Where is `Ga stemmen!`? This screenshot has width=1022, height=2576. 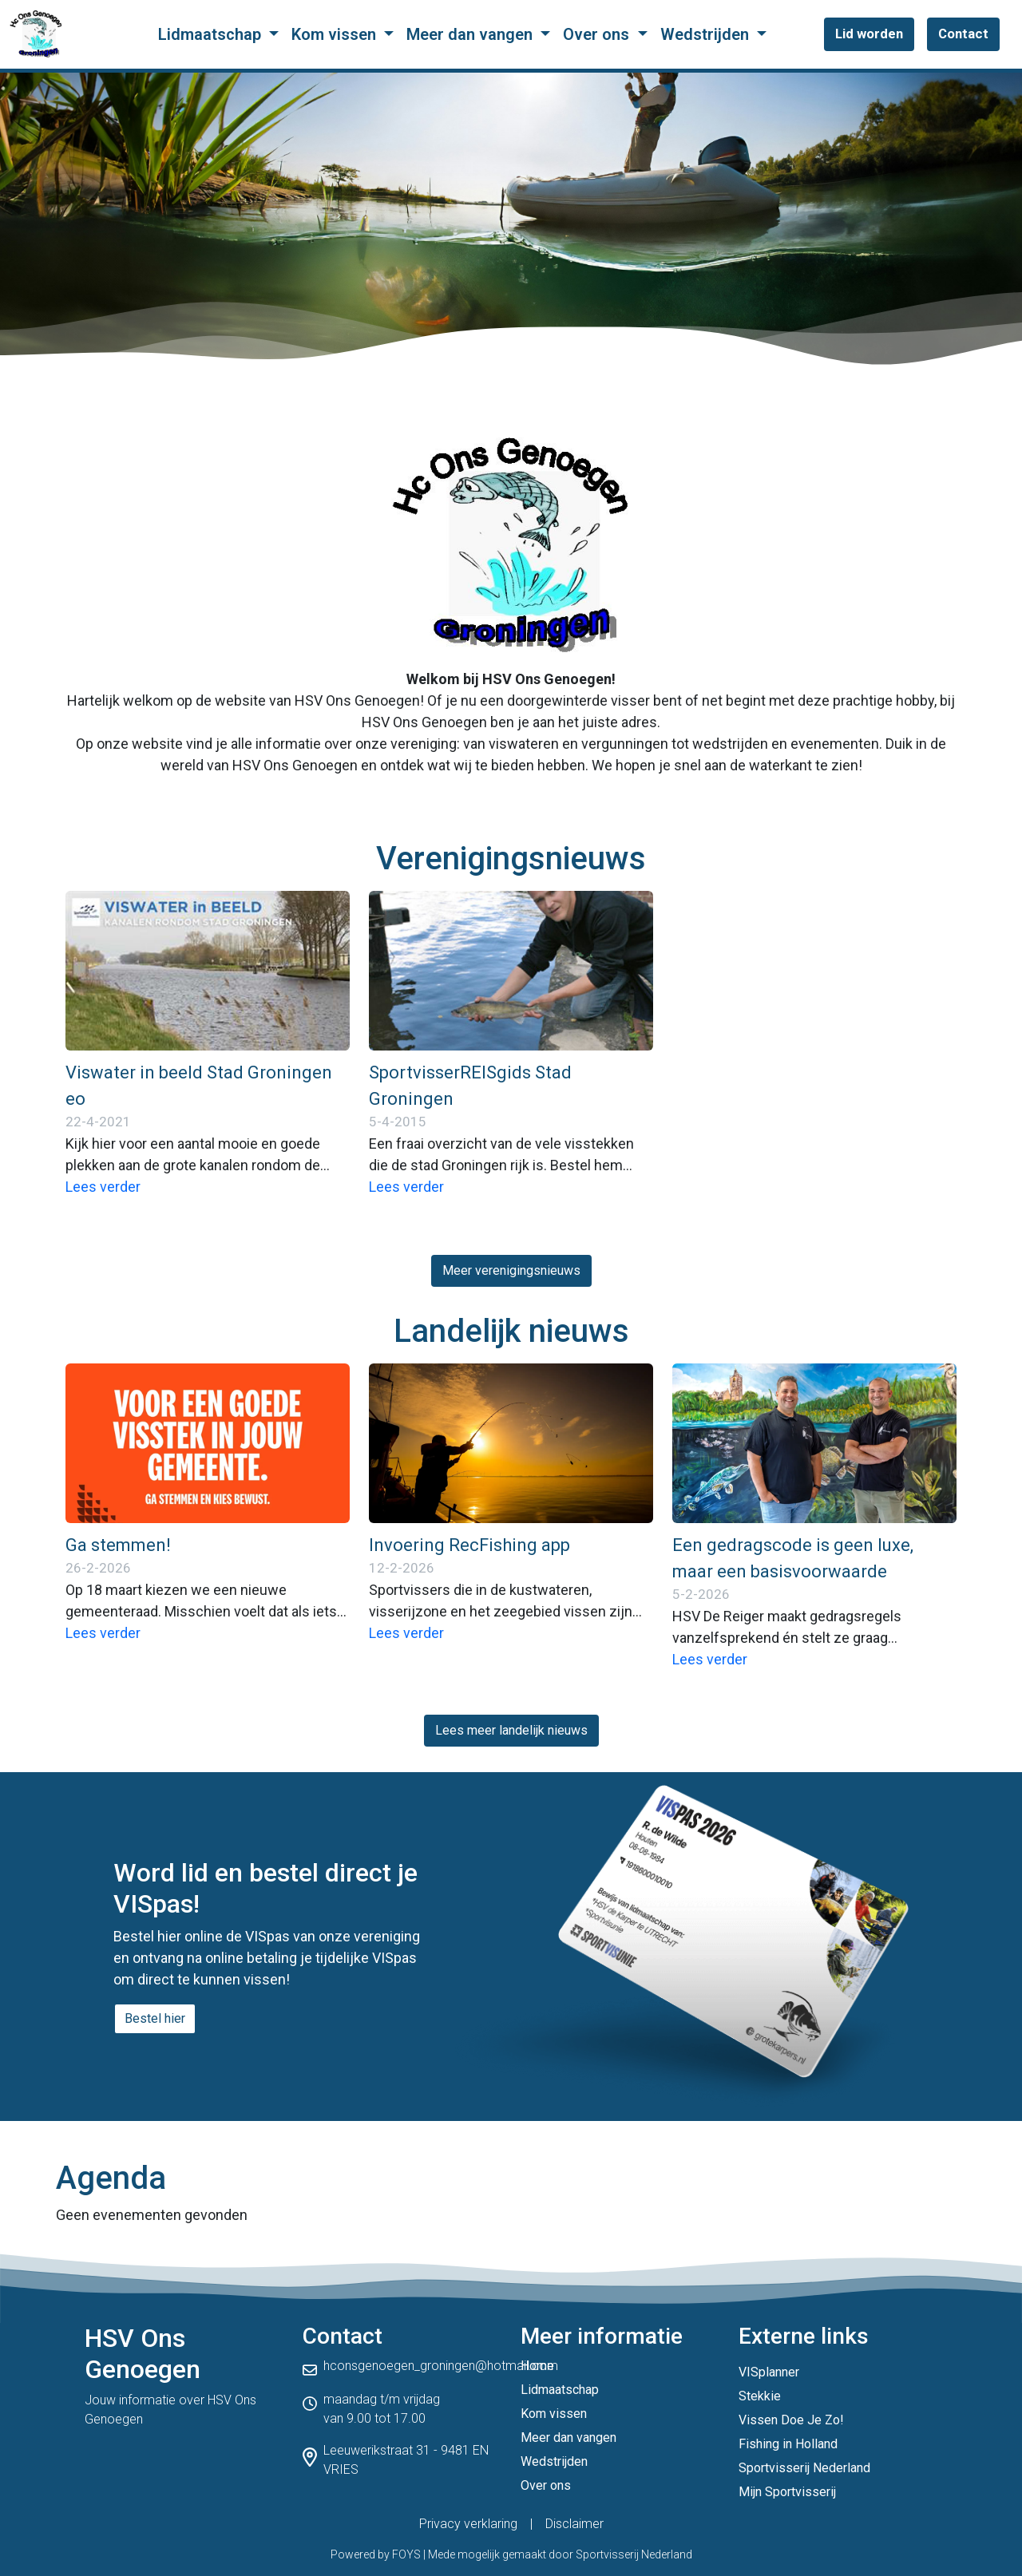
Ga stemmen! is located at coordinates (118, 1545).